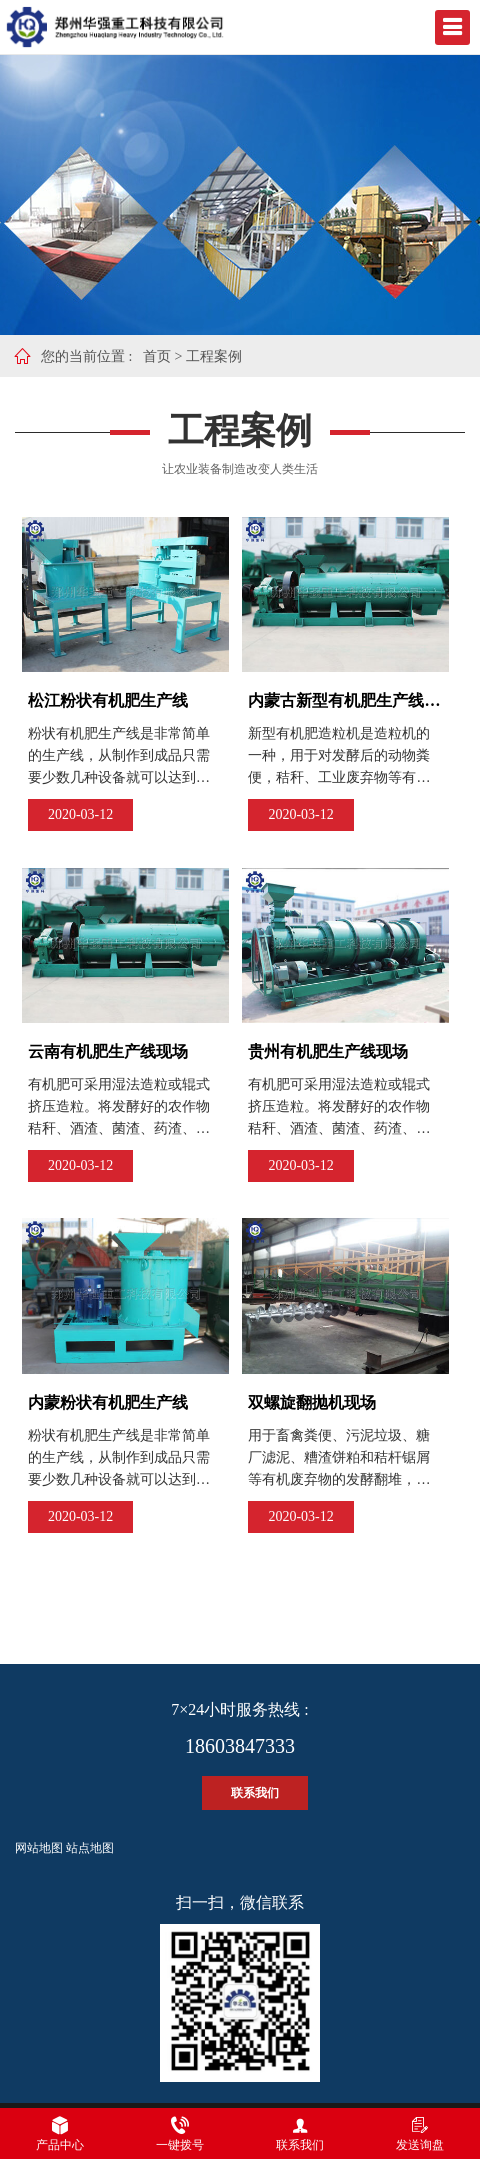  I want to click on 发送询盘, so click(420, 2133).